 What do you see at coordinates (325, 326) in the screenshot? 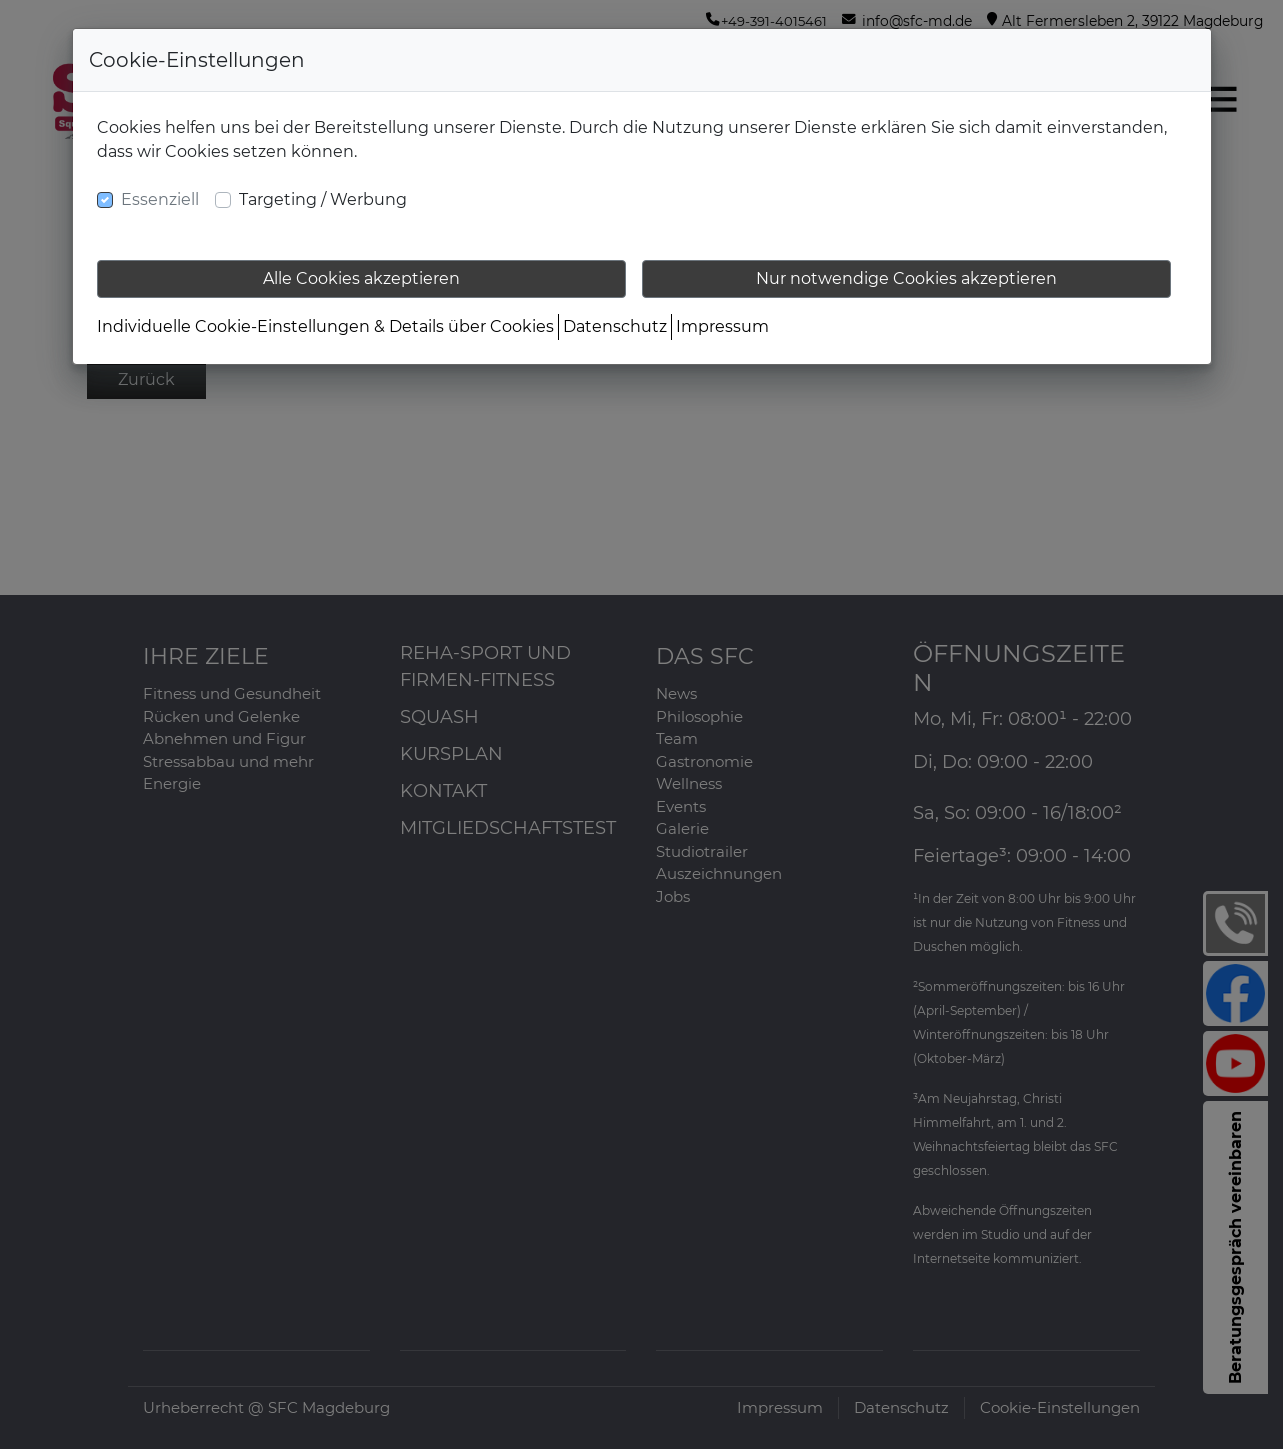
I see `Individuelle Cookie-Einstellungen & Details über Cookies` at bounding box center [325, 326].